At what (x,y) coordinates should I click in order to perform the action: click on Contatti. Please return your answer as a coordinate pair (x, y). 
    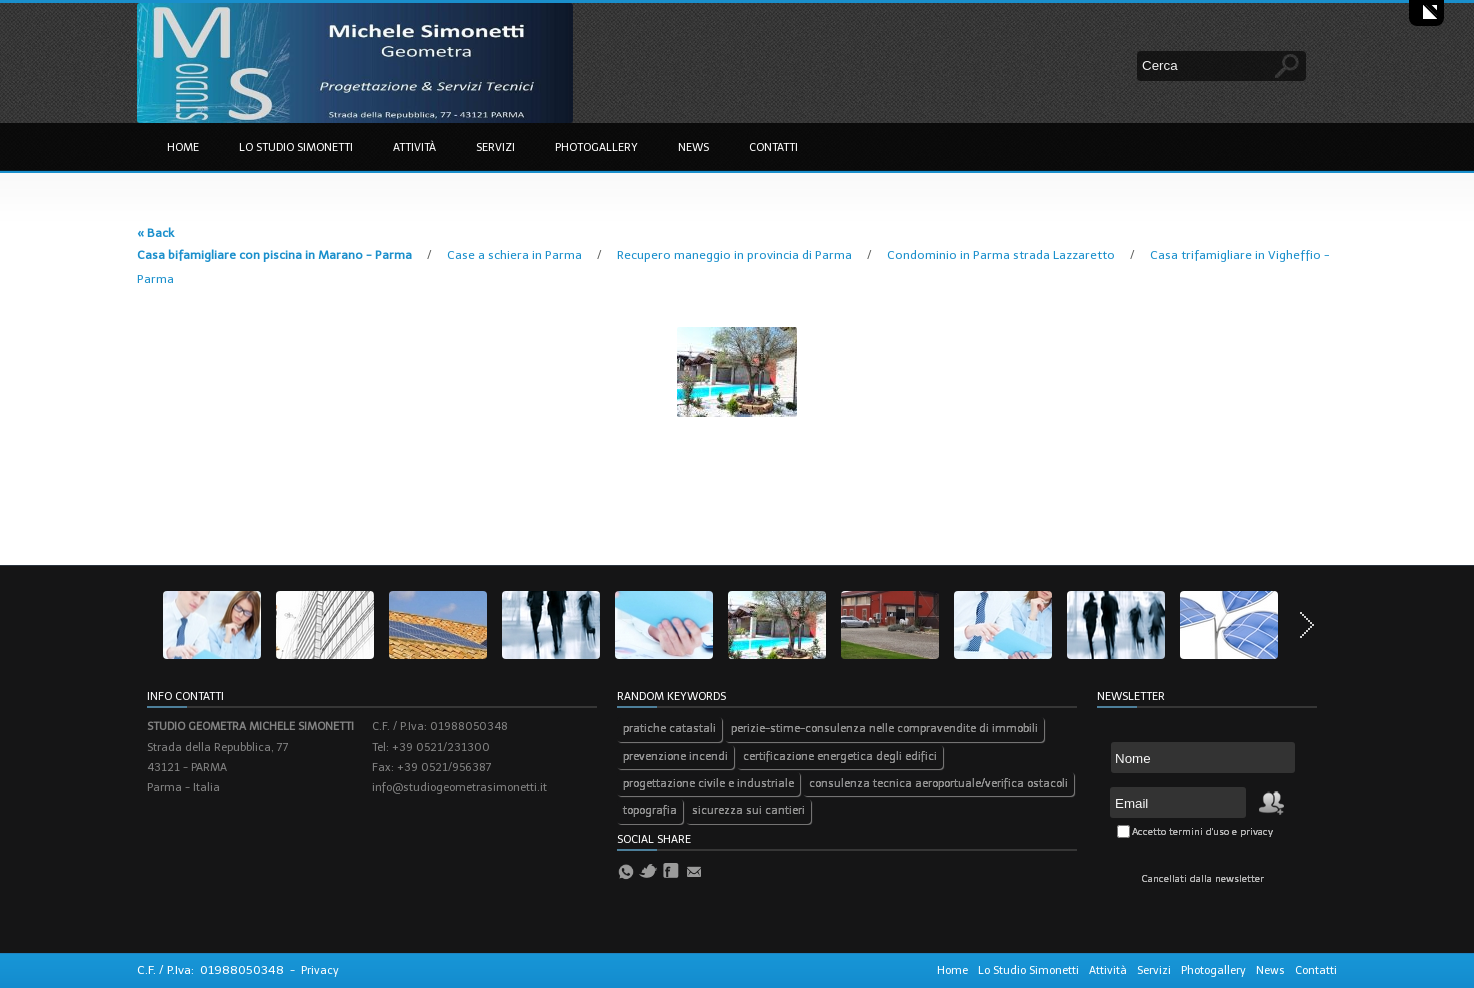
    Looking at the image, I should click on (773, 147).